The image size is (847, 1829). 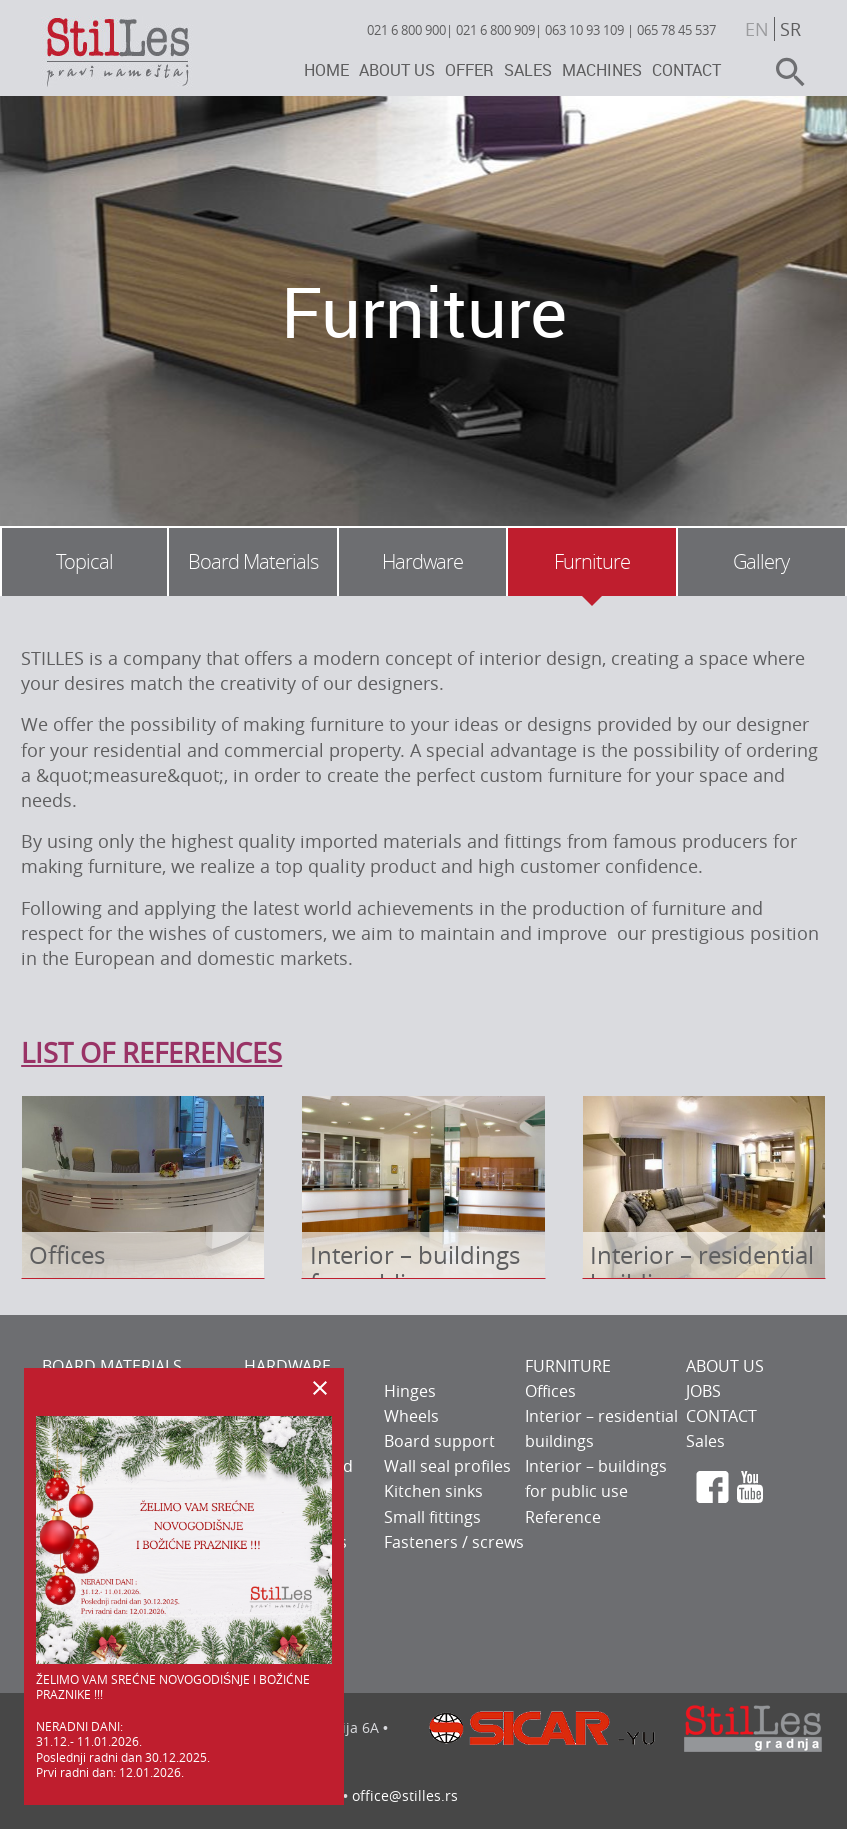 What do you see at coordinates (422, 561) in the screenshot?
I see `Hardware` at bounding box center [422, 561].